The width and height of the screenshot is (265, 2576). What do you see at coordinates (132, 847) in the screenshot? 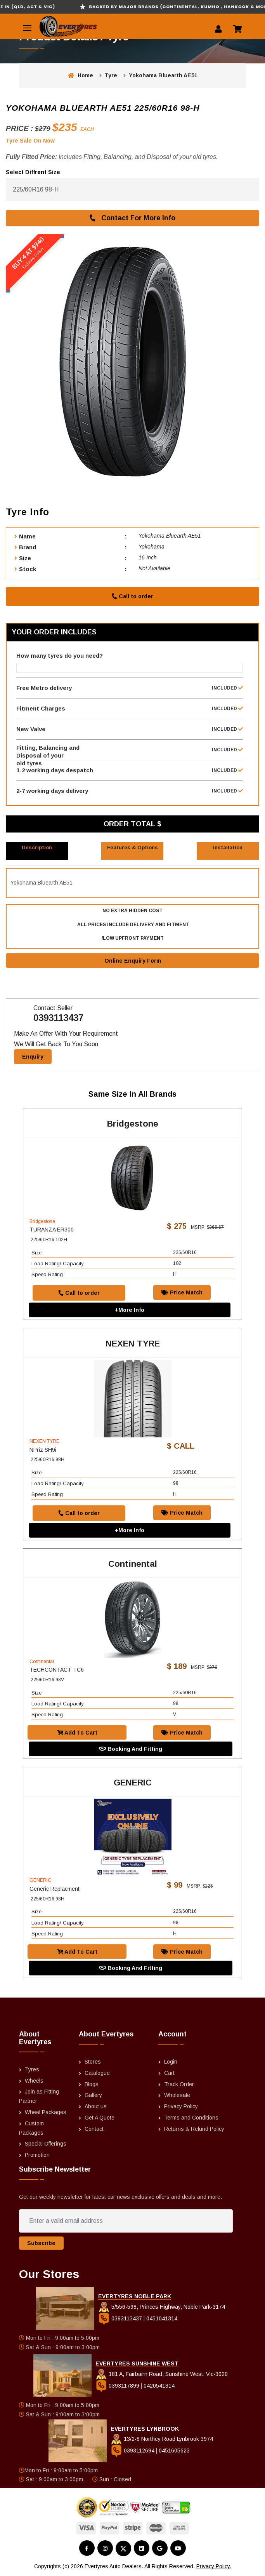
I see `Features & Options [tab]` at bounding box center [132, 847].